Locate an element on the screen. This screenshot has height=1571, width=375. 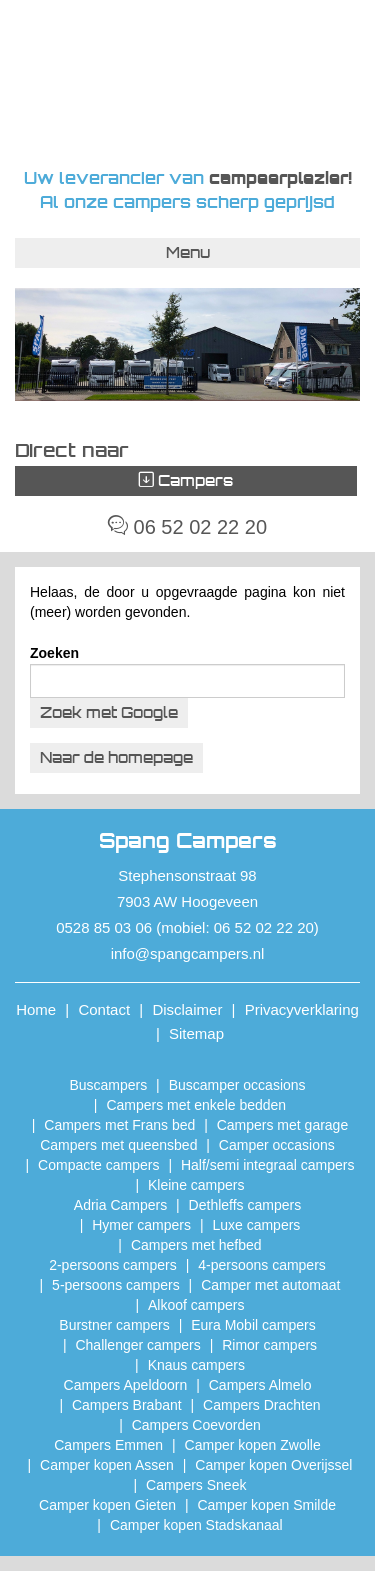
Campers met garage is located at coordinates (283, 1125).